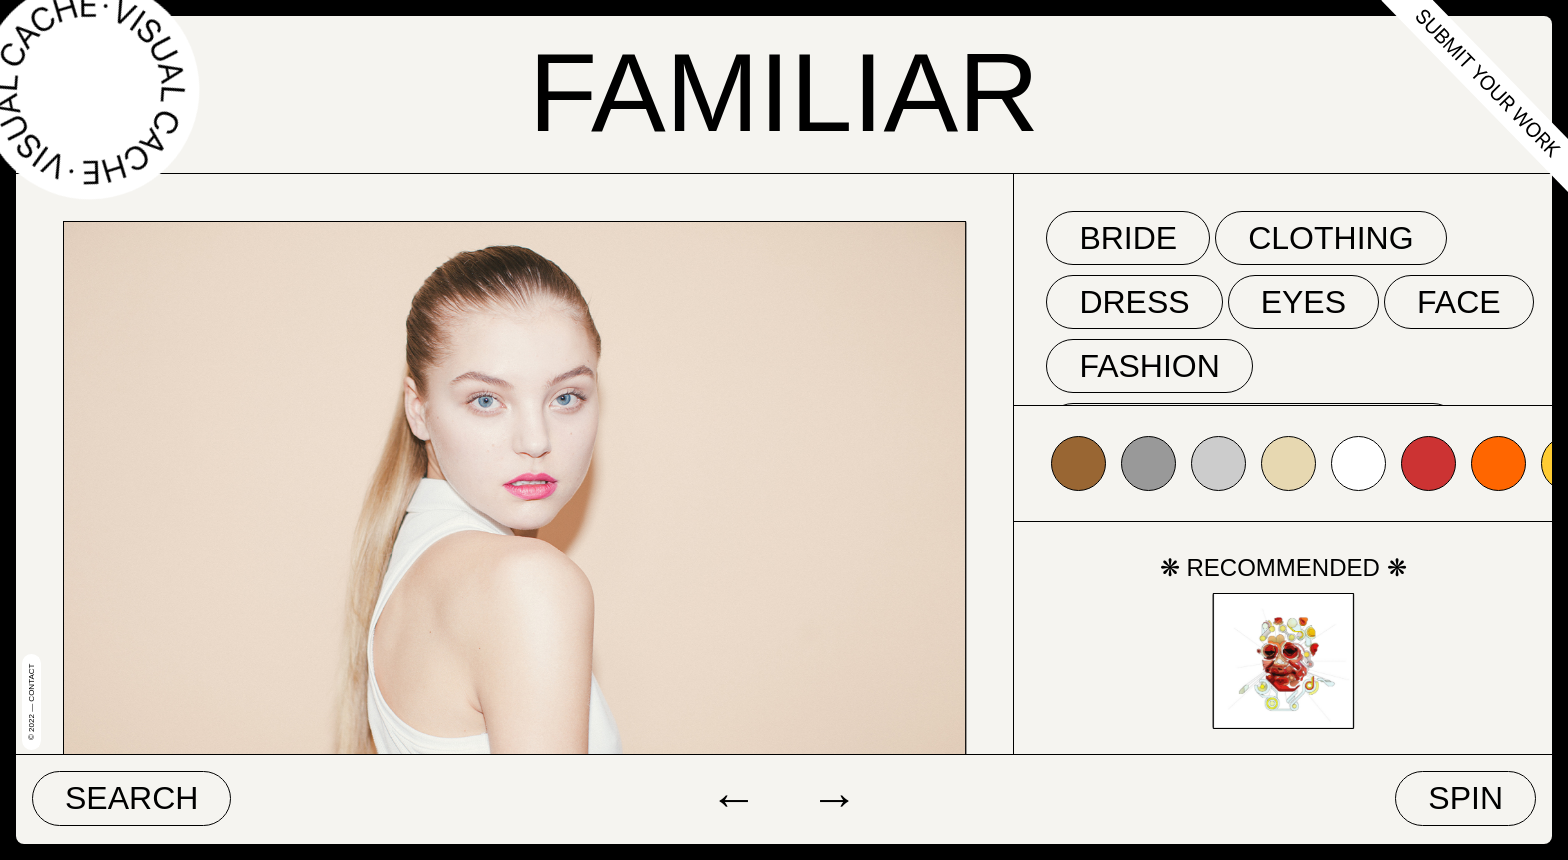 This screenshot has height=860, width=1568. I want to click on #ffffff, so click(1358, 463).